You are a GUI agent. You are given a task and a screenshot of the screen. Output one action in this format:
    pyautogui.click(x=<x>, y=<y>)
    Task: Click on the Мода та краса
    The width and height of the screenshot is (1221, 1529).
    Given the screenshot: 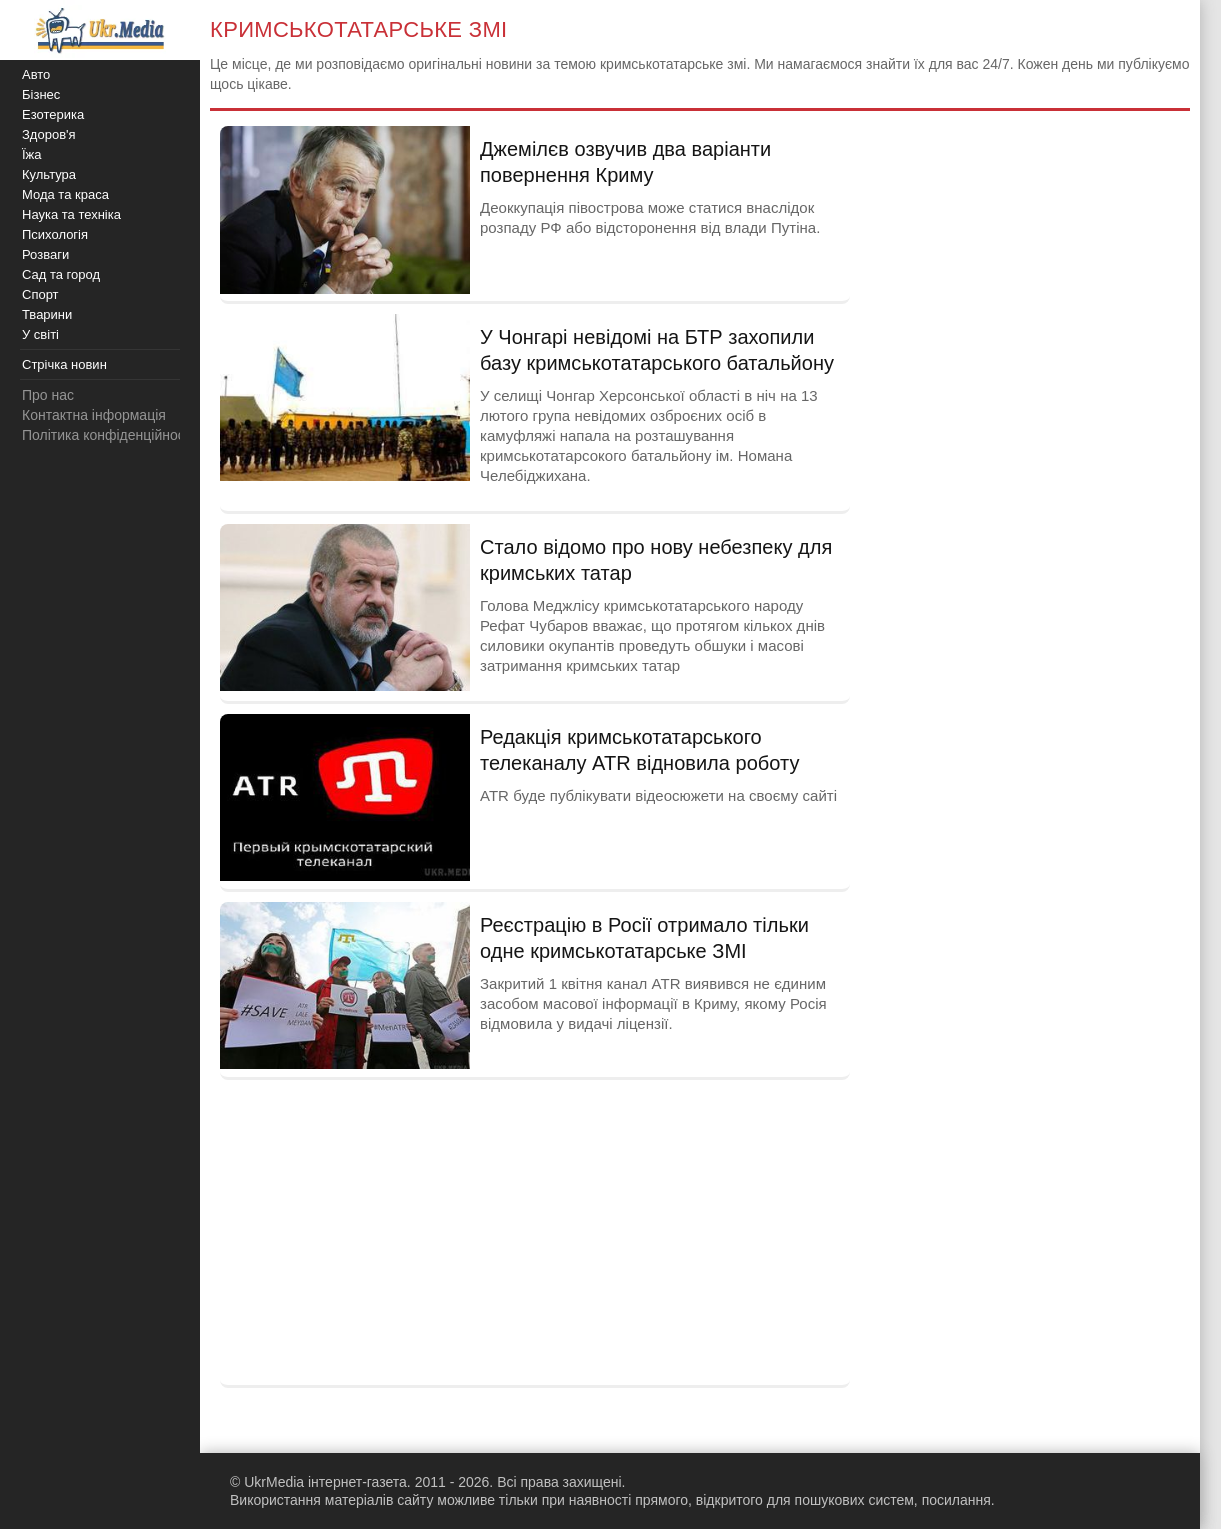 What is the action you would take?
    pyautogui.click(x=65, y=194)
    